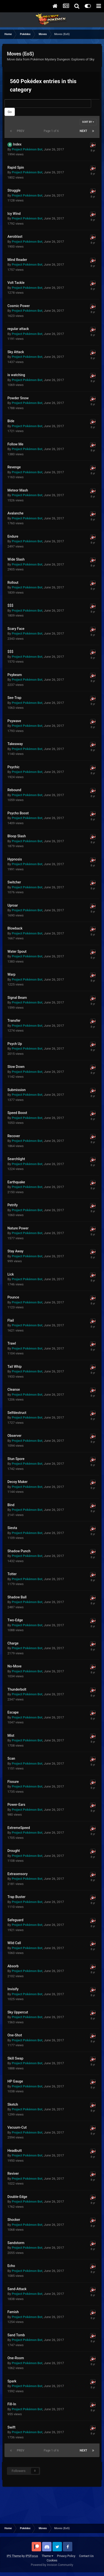  What do you see at coordinates (15, 513) in the screenshot?
I see `Avalanche` at bounding box center [15, 513].